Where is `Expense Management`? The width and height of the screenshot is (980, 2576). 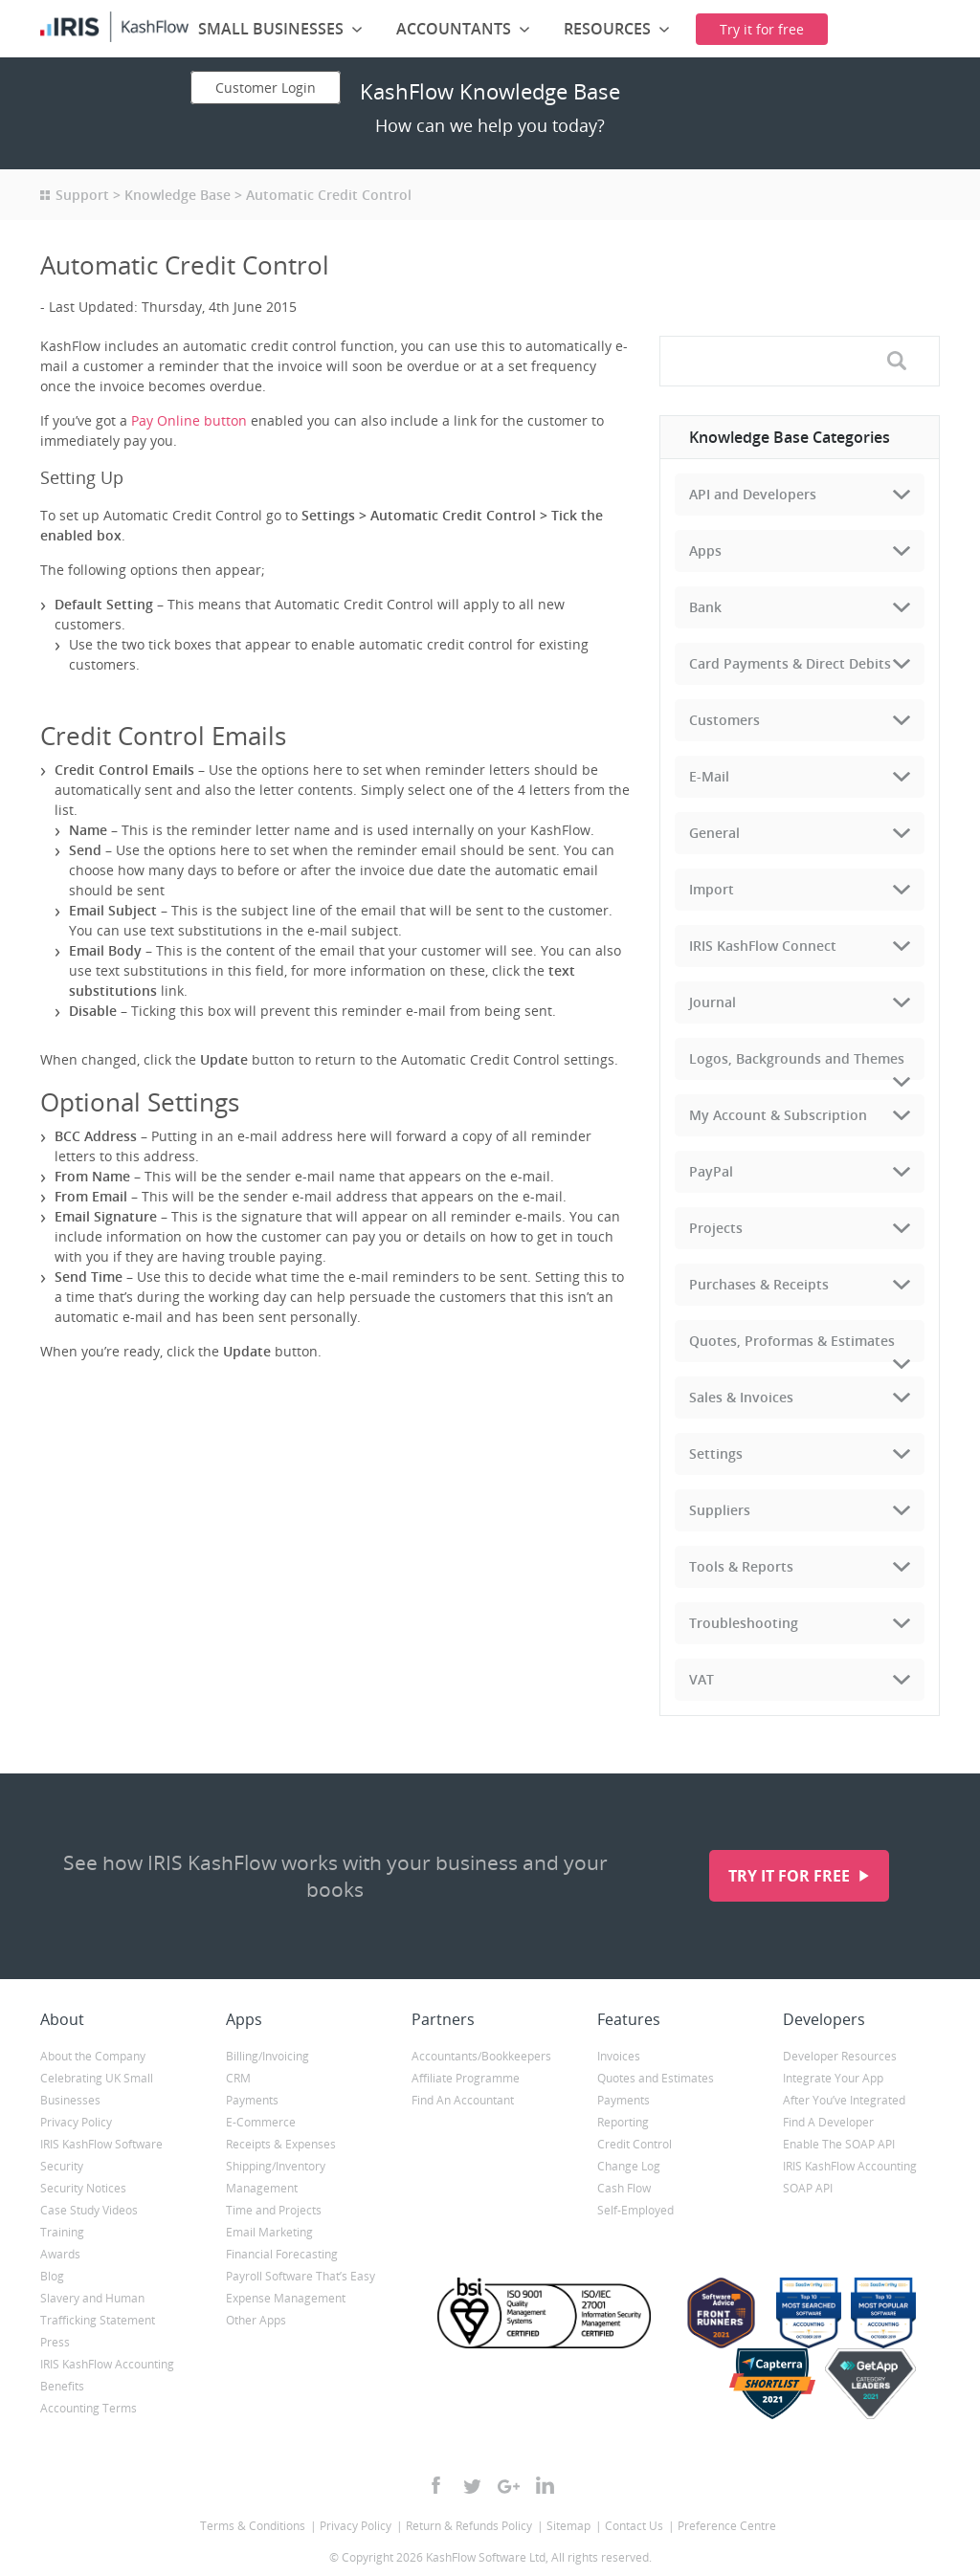
Expense Management is located at coordinates (285, 2298).